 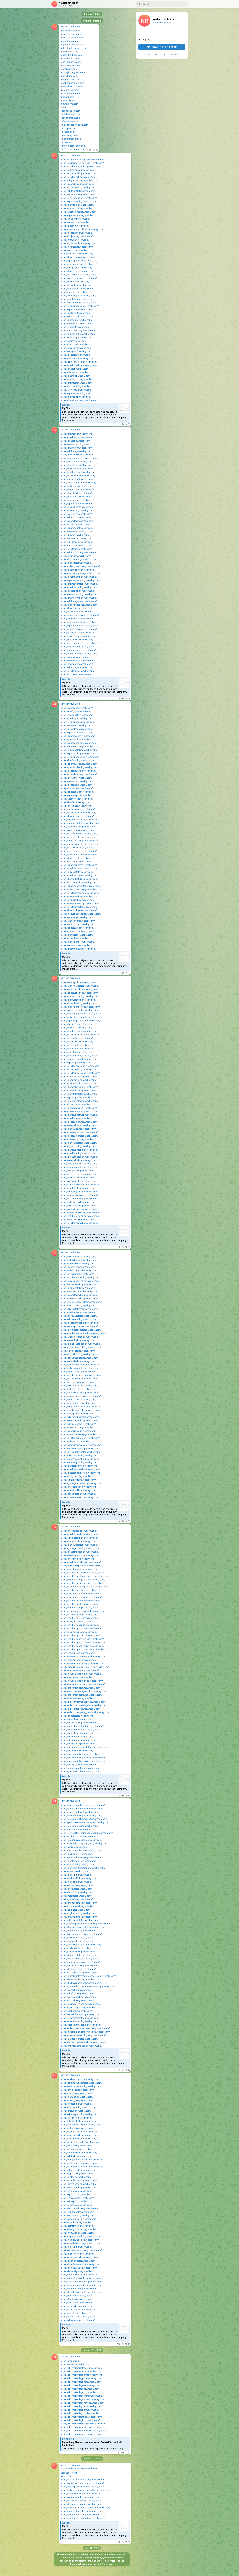 What do you see at coordinates (75, 260) in the screenshot?
I see `https://spirespur.weebly.com/` at bounding box center [75, 260].